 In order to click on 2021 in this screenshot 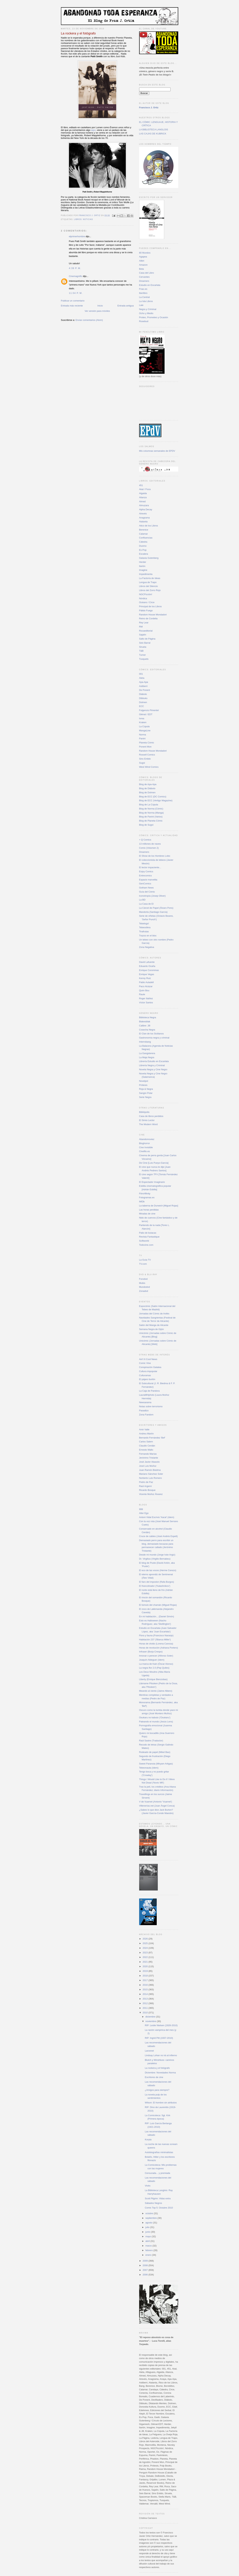, I will do `click(146, 1961)`.